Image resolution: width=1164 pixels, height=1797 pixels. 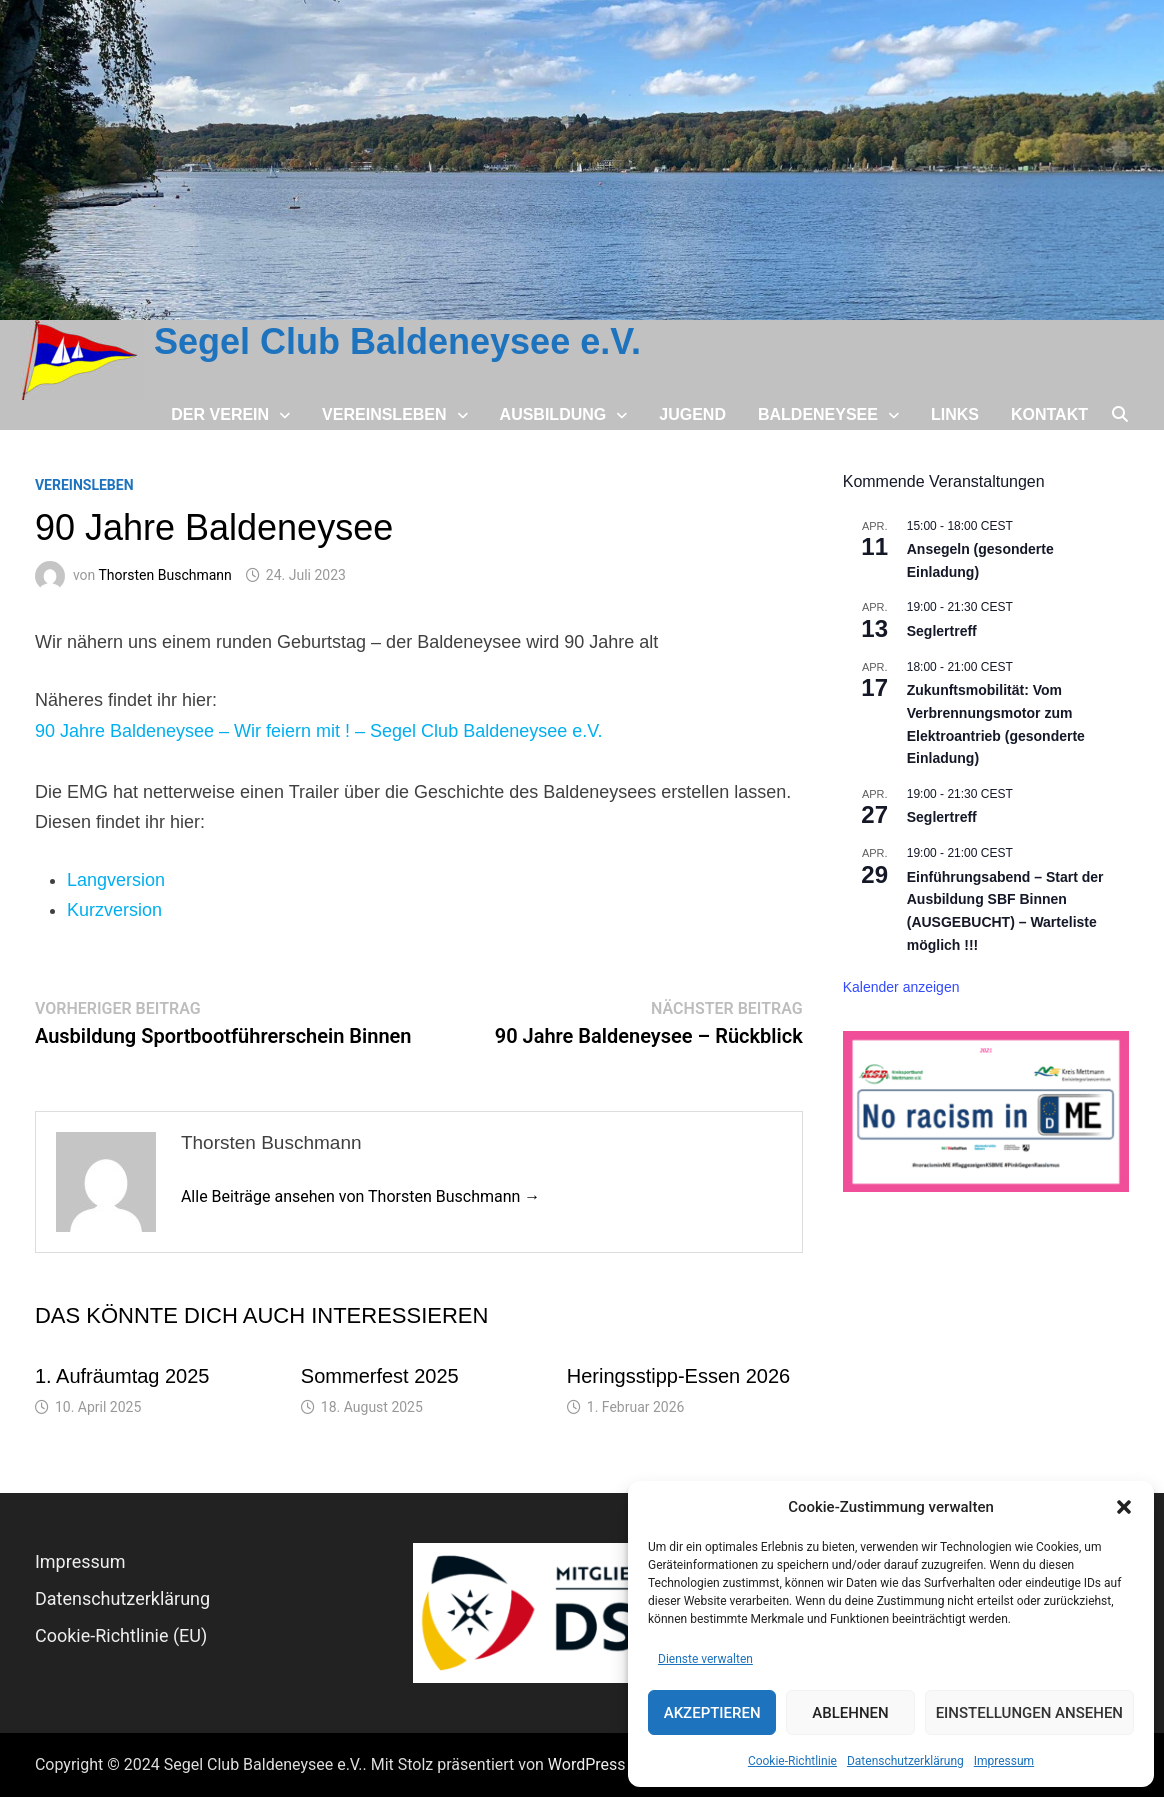 What do you see at coordinates (384, 414) in the screenshot?
I see `Vereinsleben` at bounding box center [384, 414].